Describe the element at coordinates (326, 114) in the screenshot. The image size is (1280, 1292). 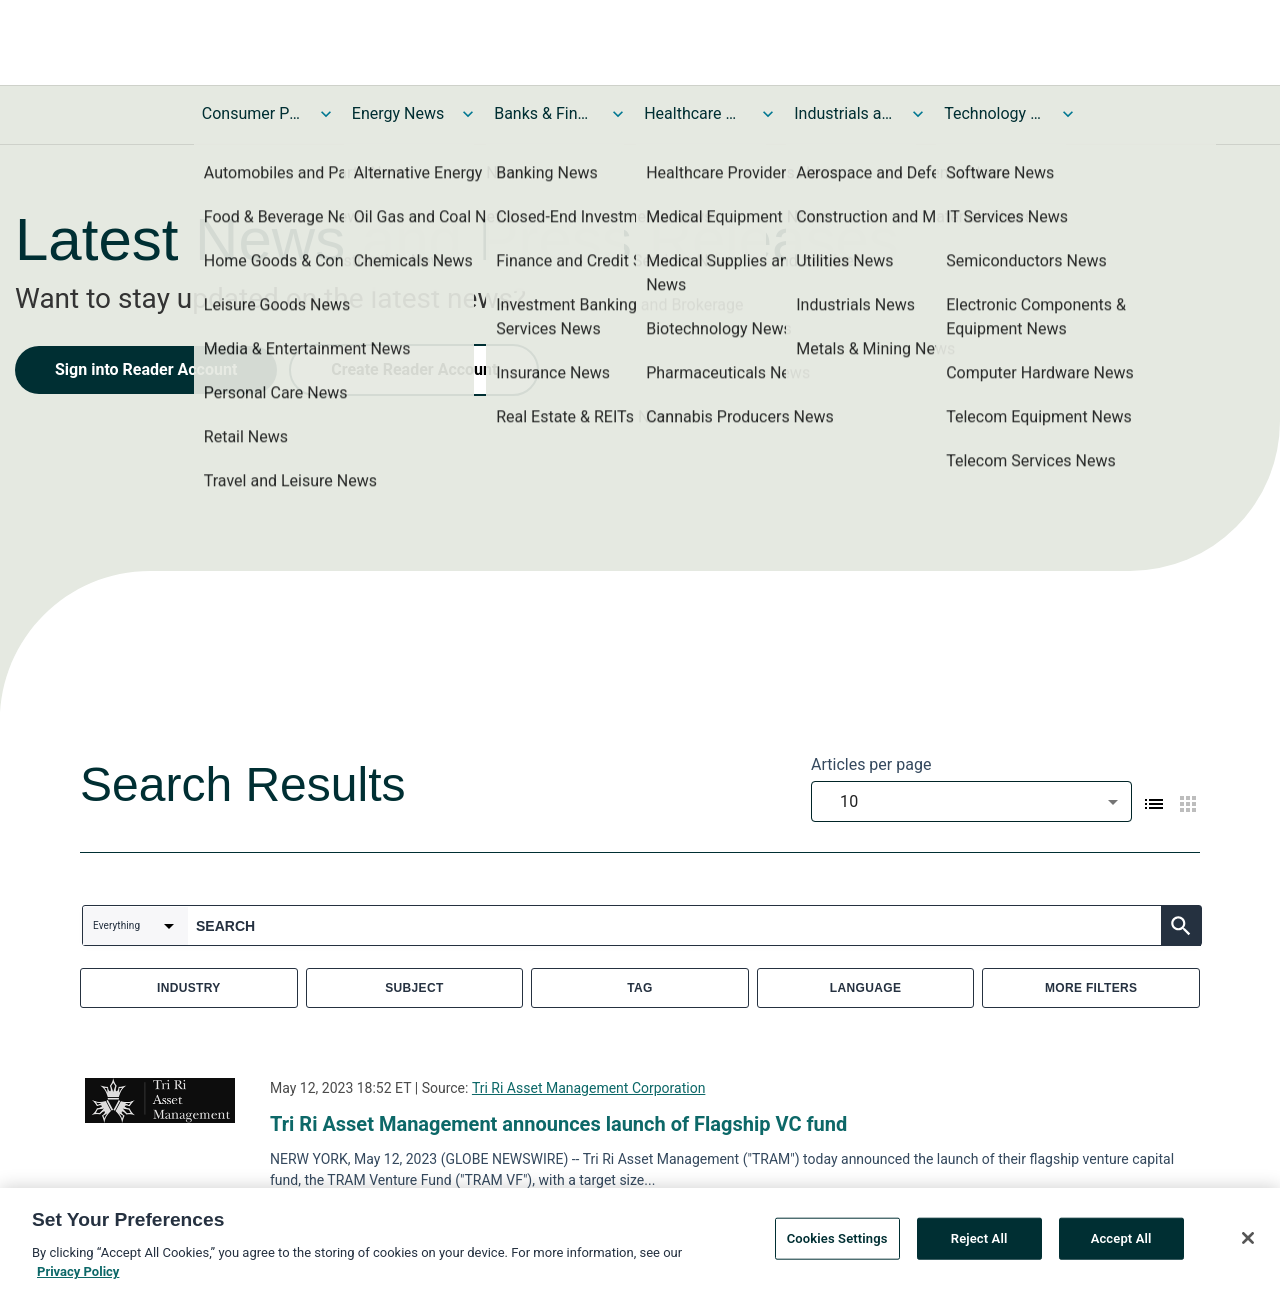
I see `[Toggle Consumer Products and Services News submenu]` at that location.